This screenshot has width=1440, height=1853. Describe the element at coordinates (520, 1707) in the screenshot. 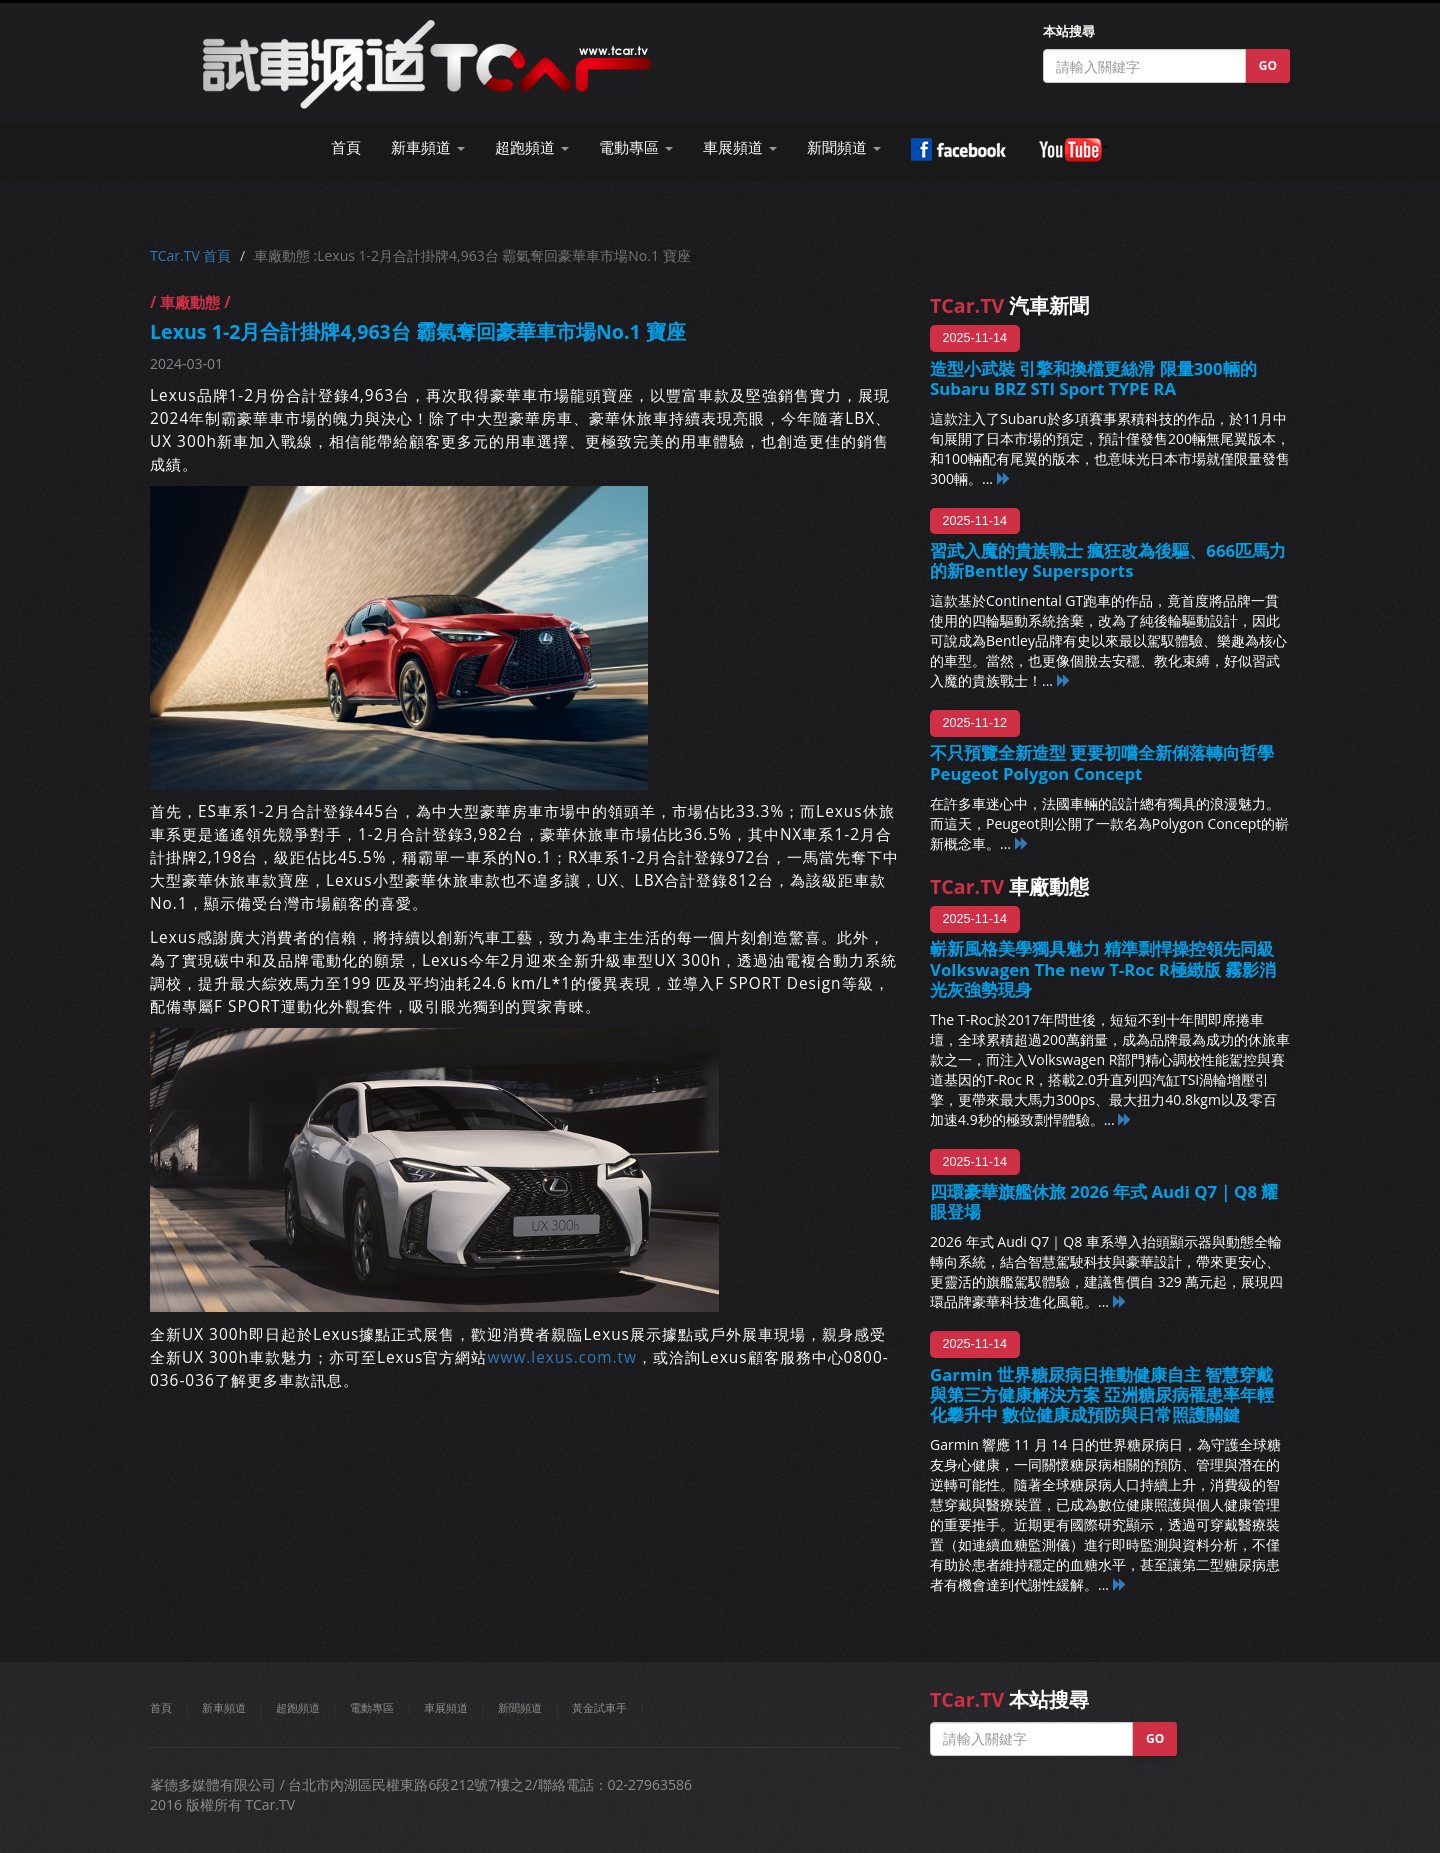

I see `新聞頻道` at that location.